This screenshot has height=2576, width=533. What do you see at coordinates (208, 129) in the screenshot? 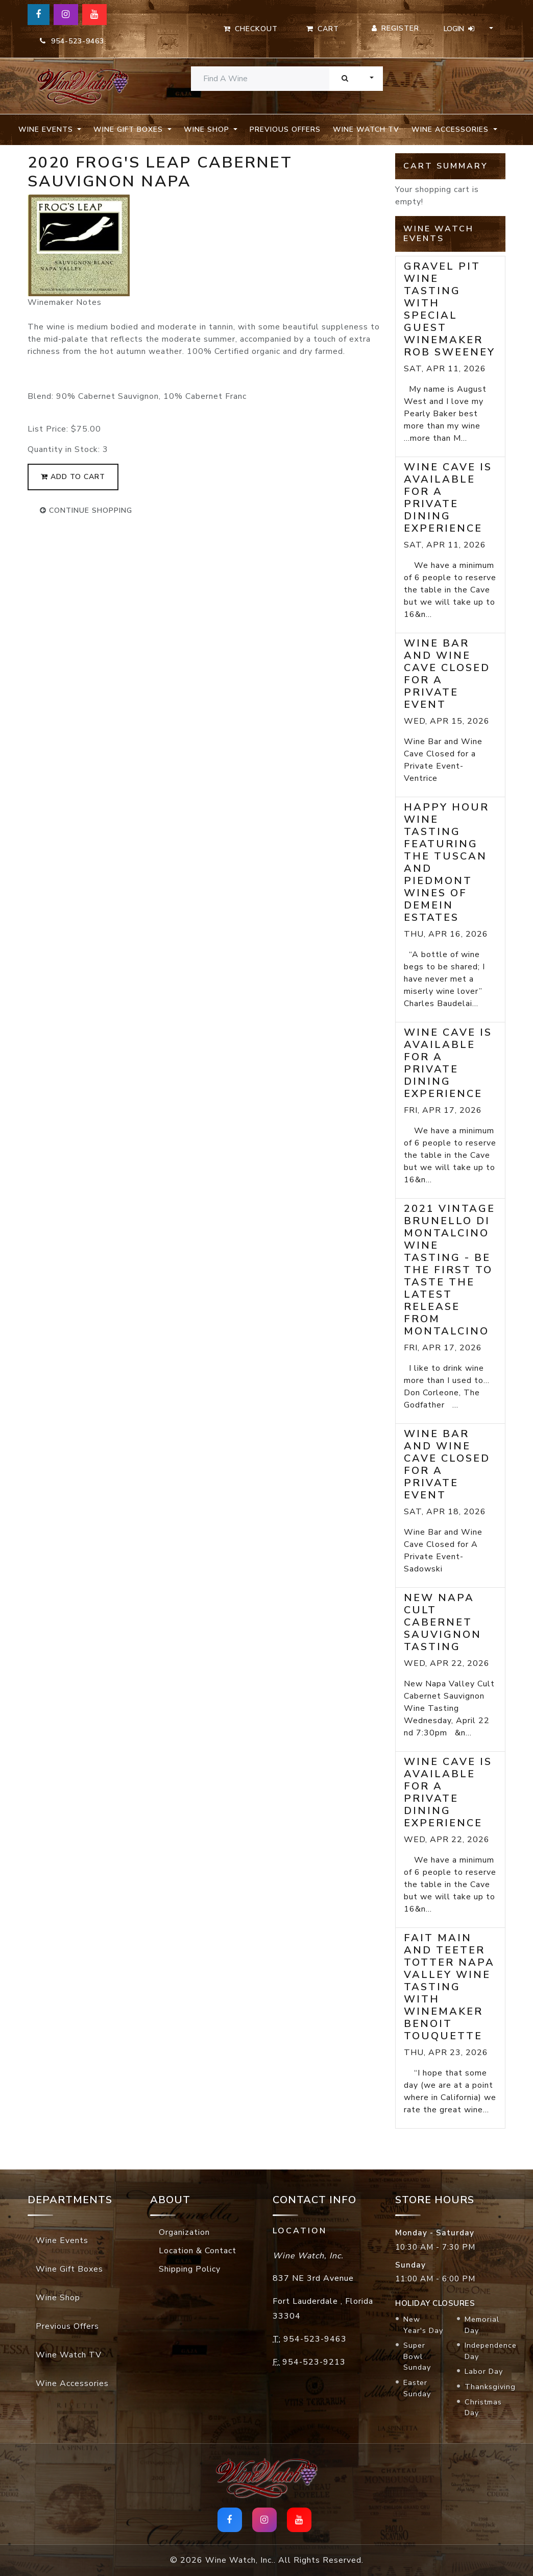
I see `Wine Shop [button]` at bounding box center [208, 129].